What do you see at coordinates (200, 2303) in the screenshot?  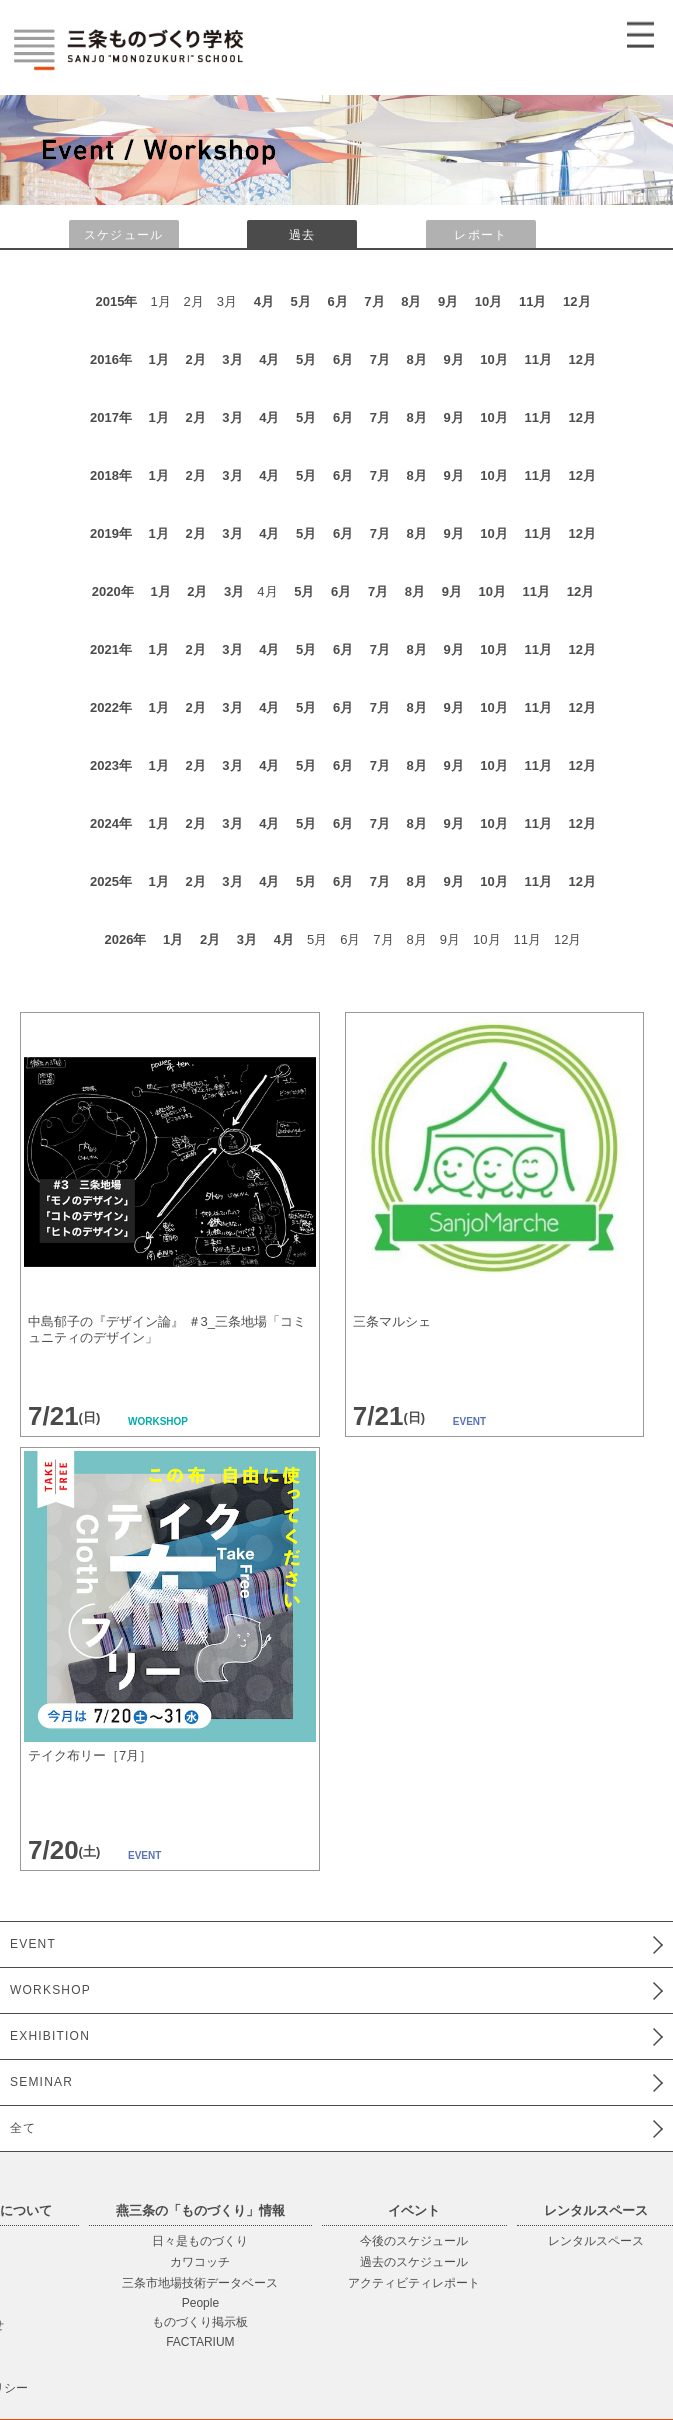 I see `People` at bounding box center [200, 2303].